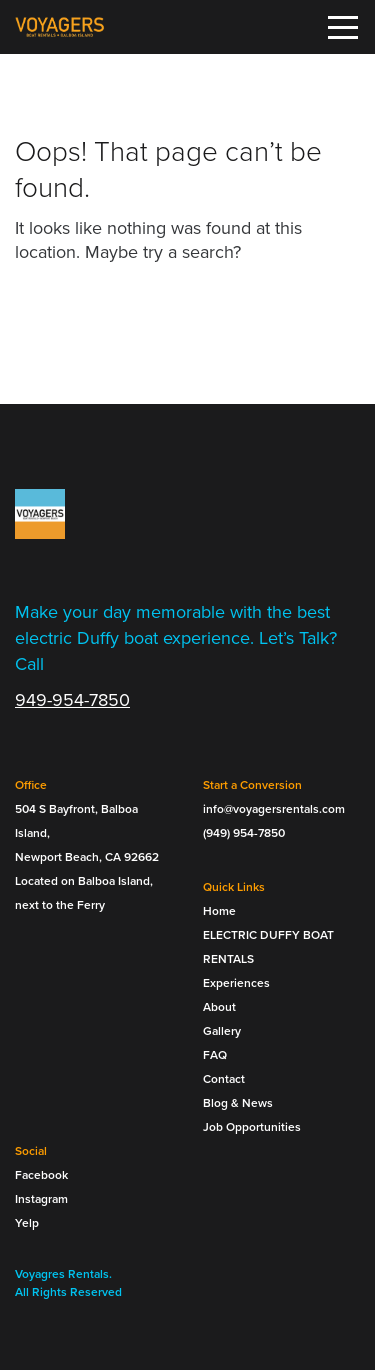  What do you see at coordinates (41, 1175) in the screenshot?
I see `Facebook` at bounding box center [41, 1175].